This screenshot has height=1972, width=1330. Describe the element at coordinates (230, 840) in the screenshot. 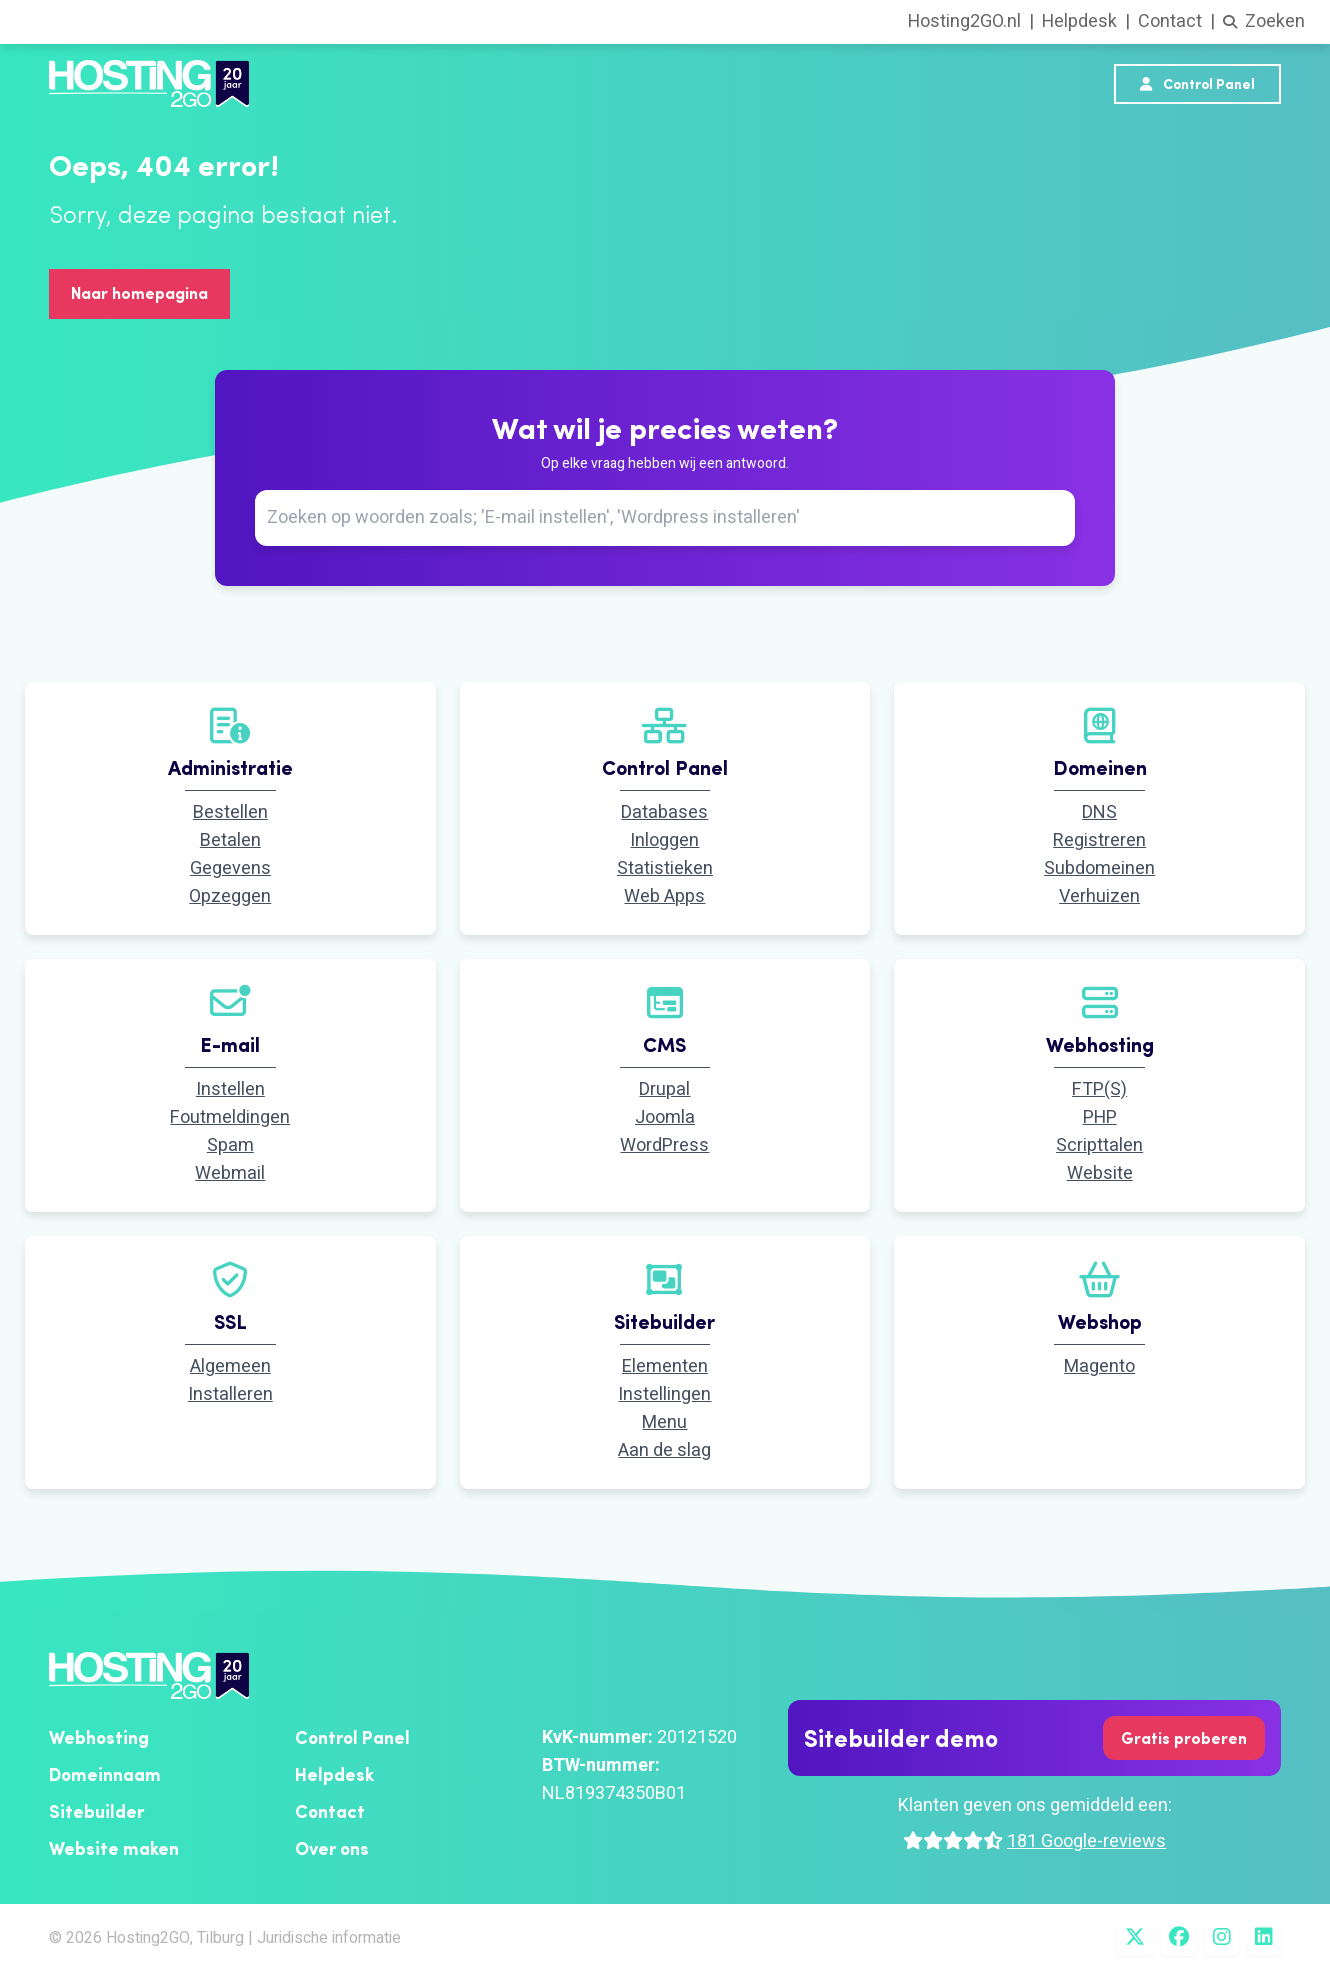

I see `Betalen` at that location.